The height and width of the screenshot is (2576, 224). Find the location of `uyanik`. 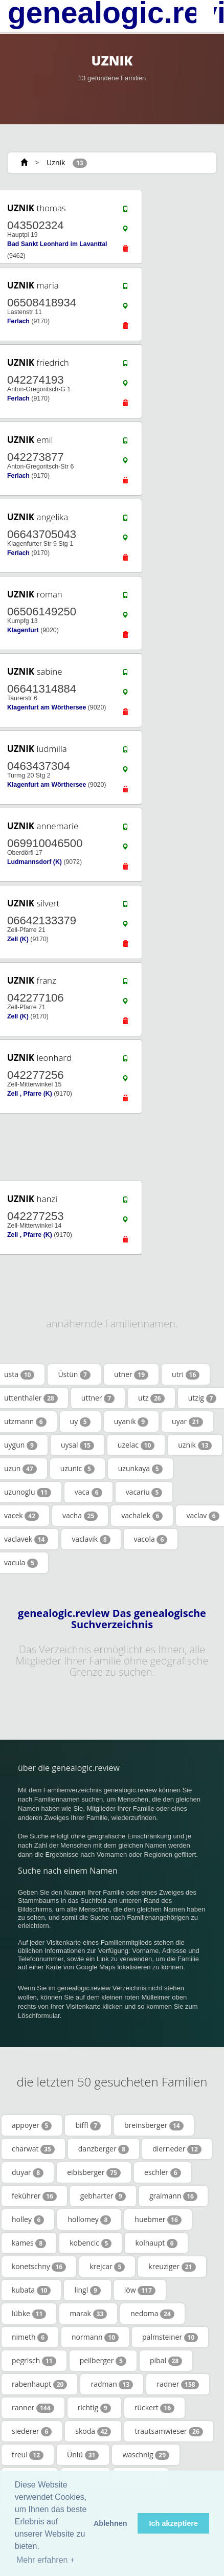

uyanik is located at coordinates (131, 1421).